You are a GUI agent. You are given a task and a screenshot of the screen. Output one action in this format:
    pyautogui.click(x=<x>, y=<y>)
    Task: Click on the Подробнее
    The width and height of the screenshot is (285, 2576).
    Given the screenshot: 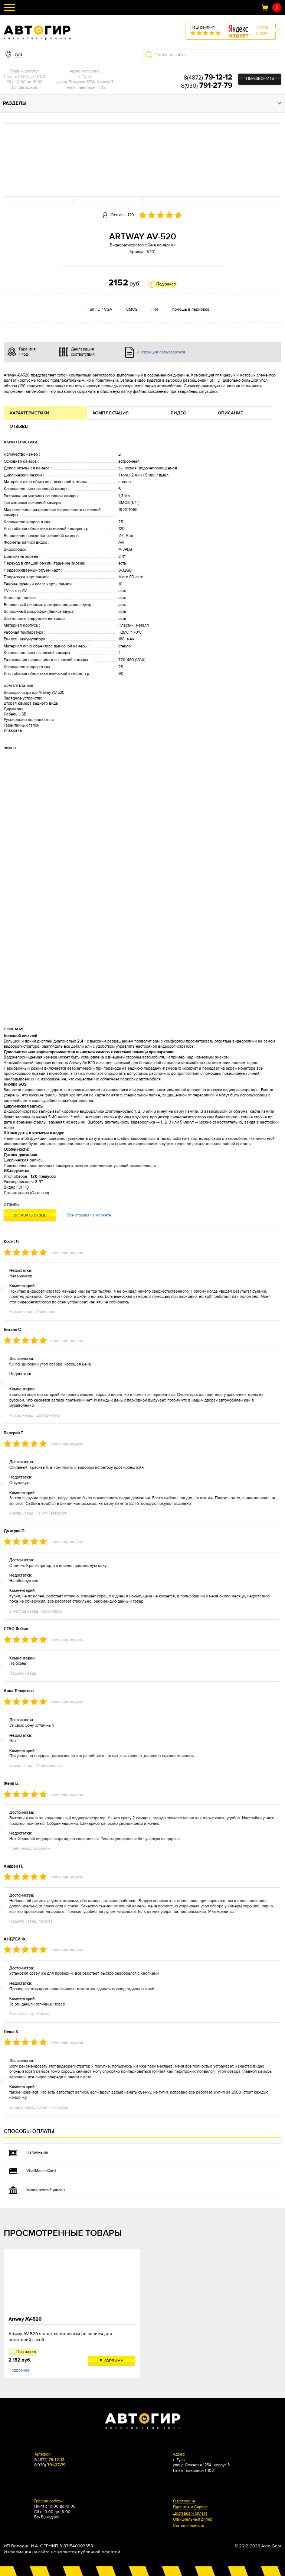 What is the action you would take?
    pyautogui.click(x=19, y=2370)
    